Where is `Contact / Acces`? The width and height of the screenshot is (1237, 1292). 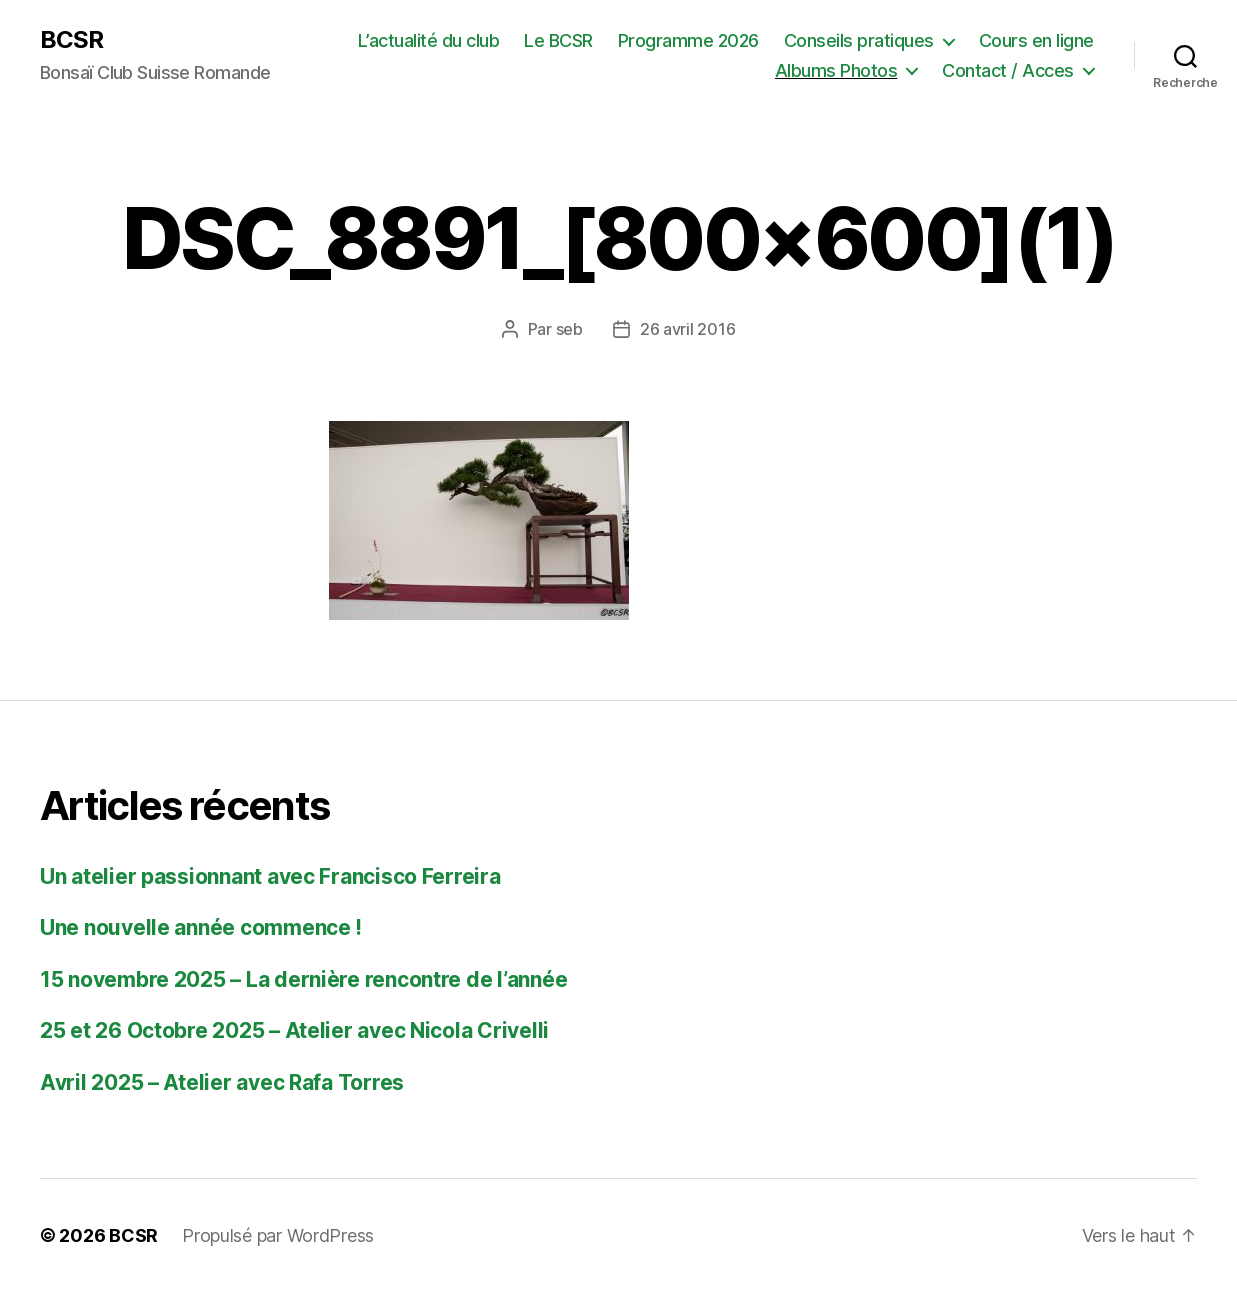 Contact / Acces is located at coordinates (1008, 70).